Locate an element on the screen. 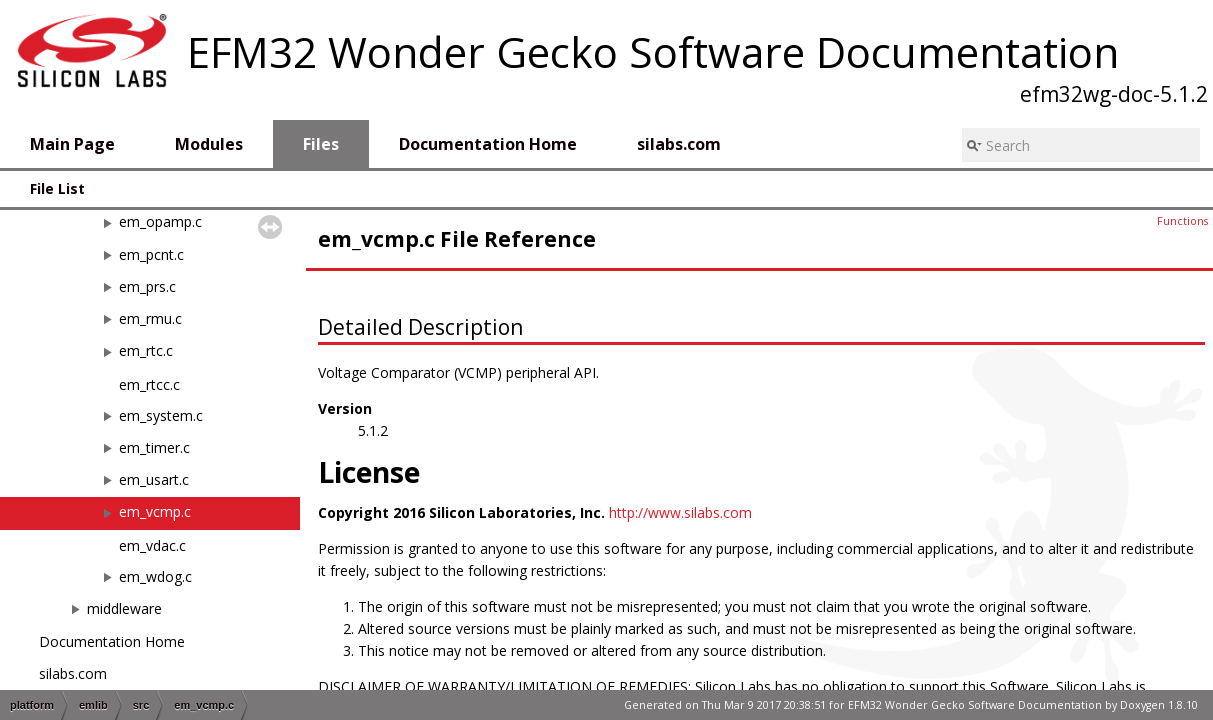 The image size is (1213, 720). Documentation Home is located at coordinates (112, 641).